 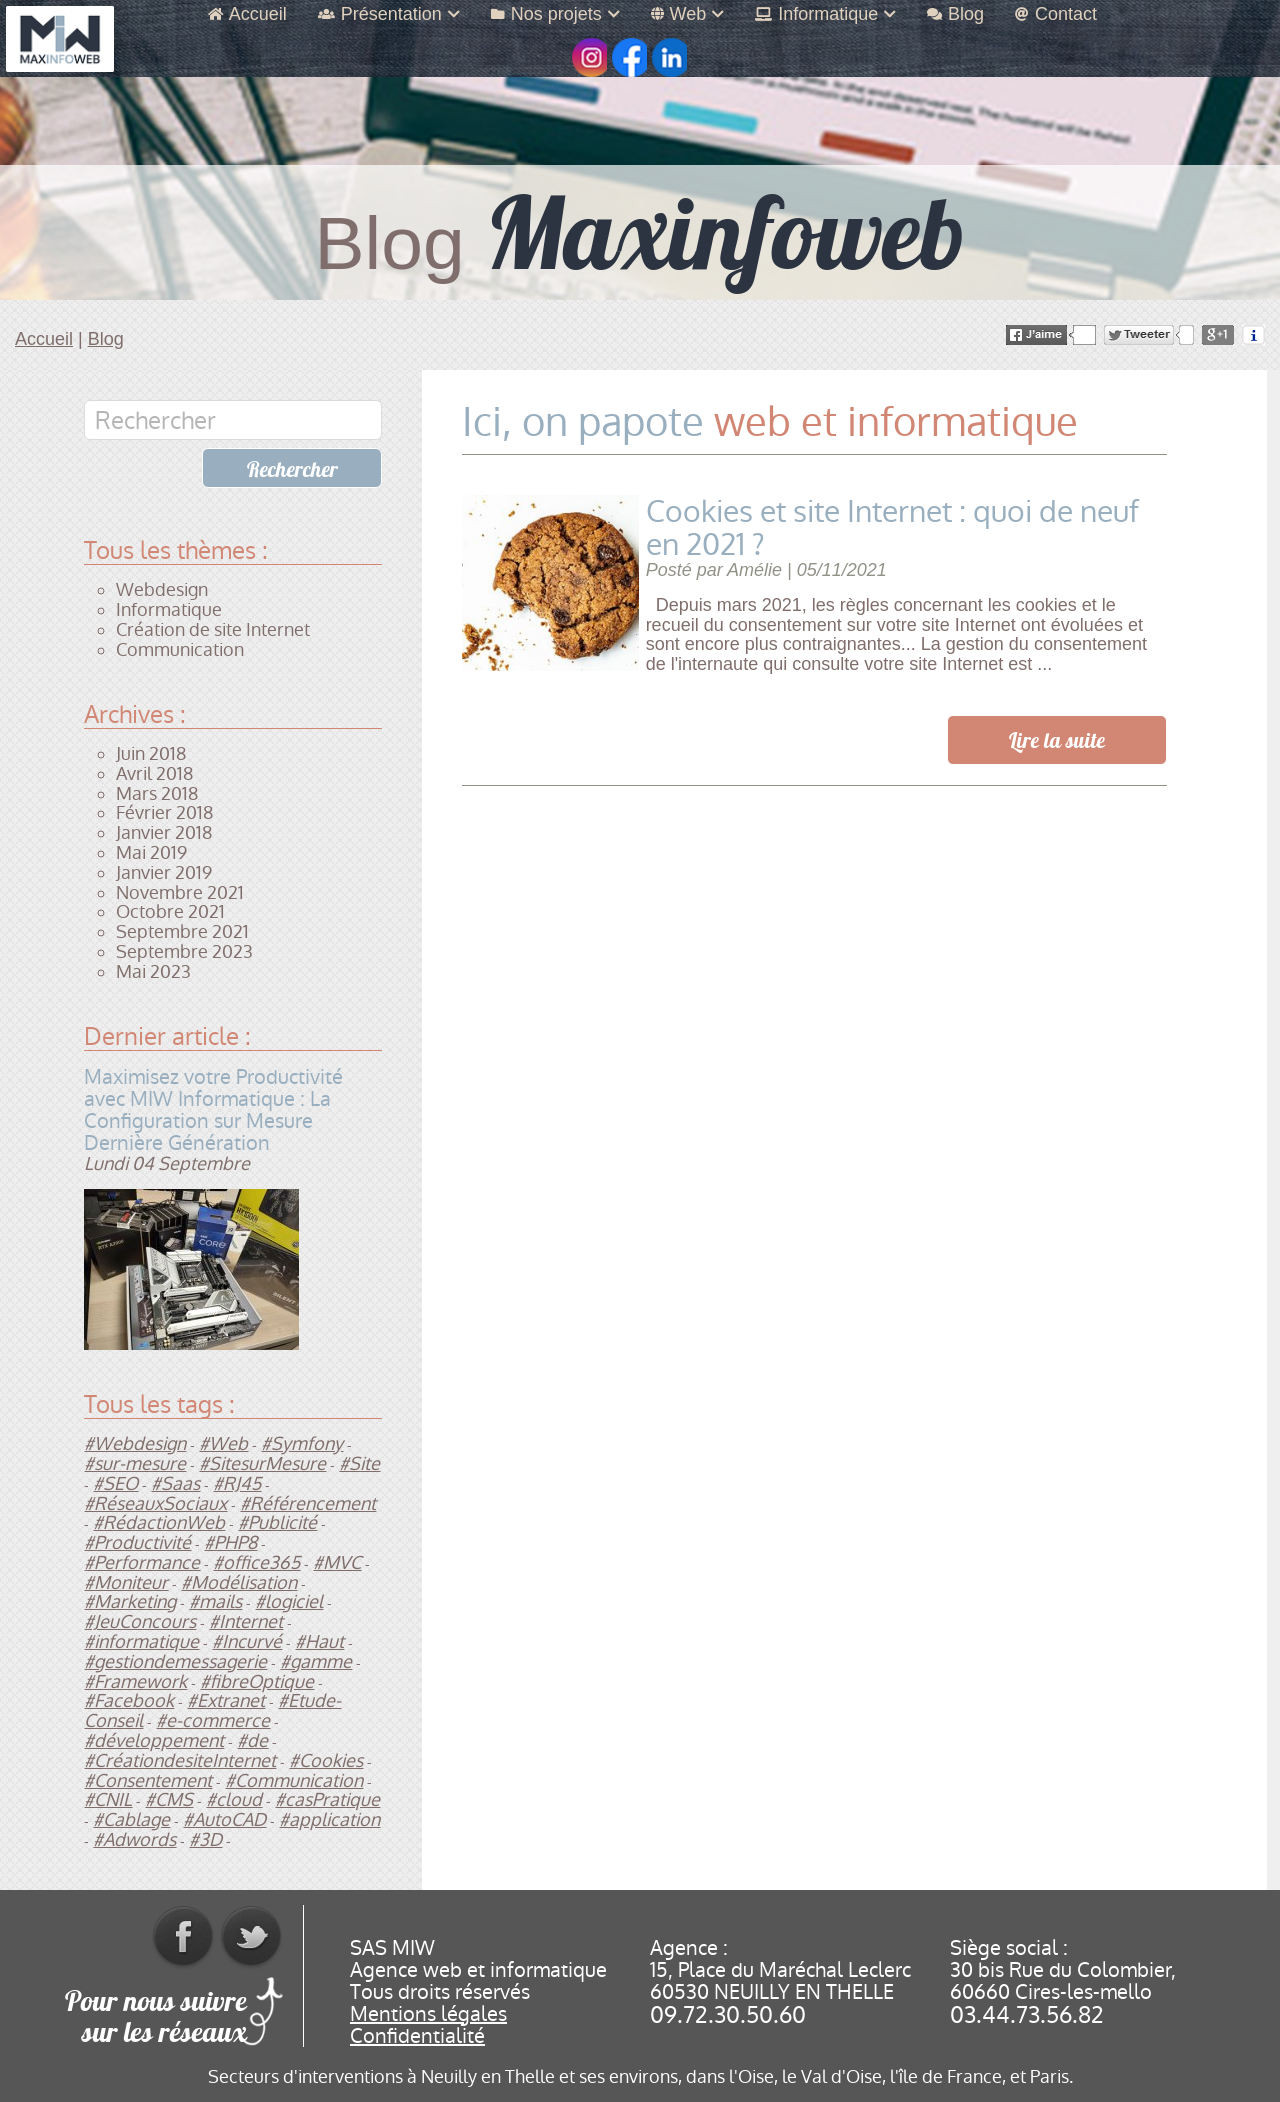 What do you see at coordinates (180, 892) in the screenshot?
I see `Novembre 2021` at bounding box center [180, 892].